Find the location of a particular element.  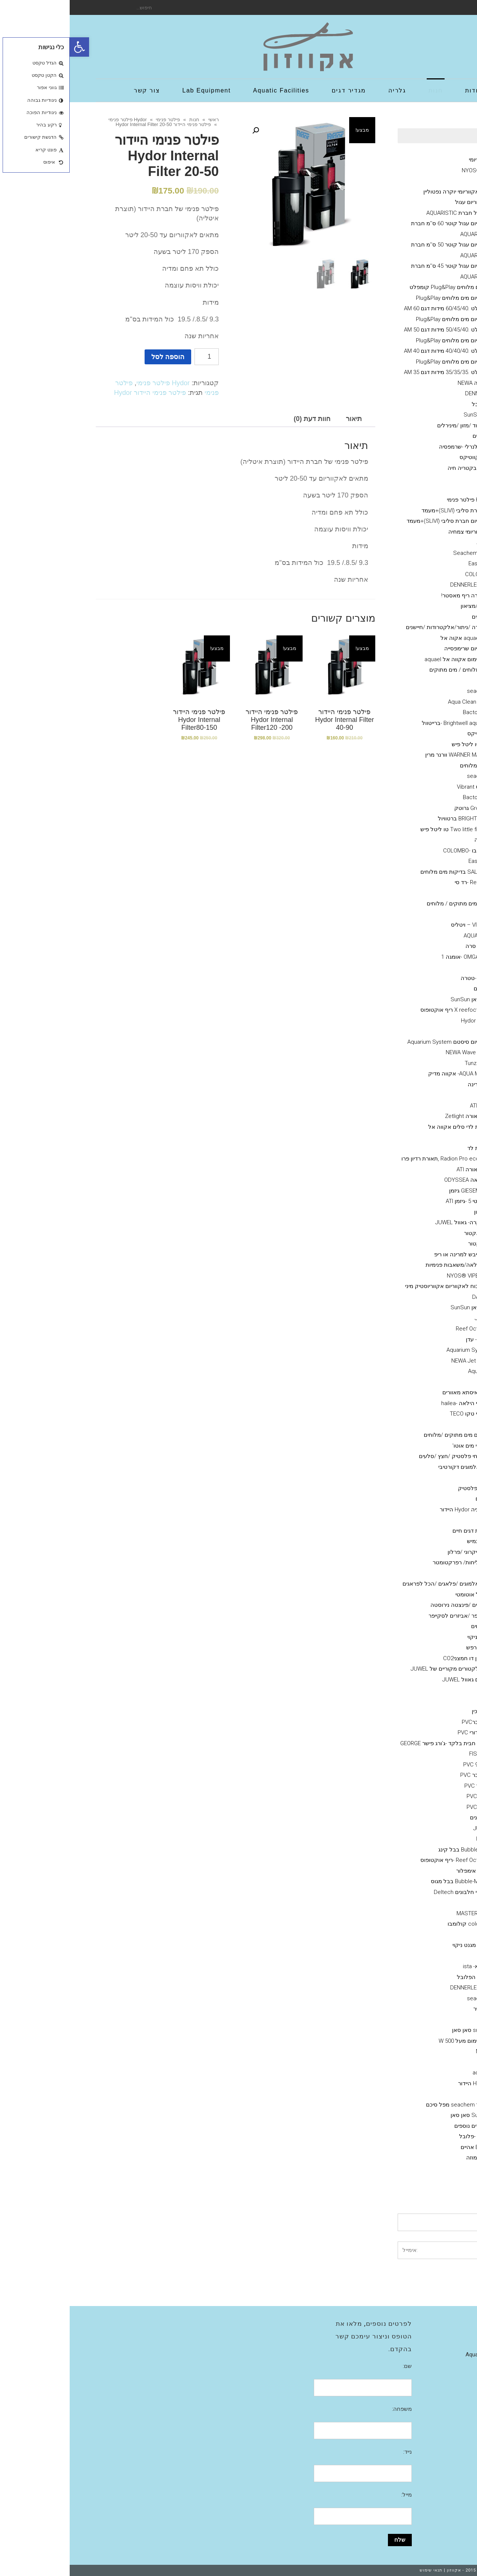

מערכות אוסמוזה is located at coordinates (416, 2157).